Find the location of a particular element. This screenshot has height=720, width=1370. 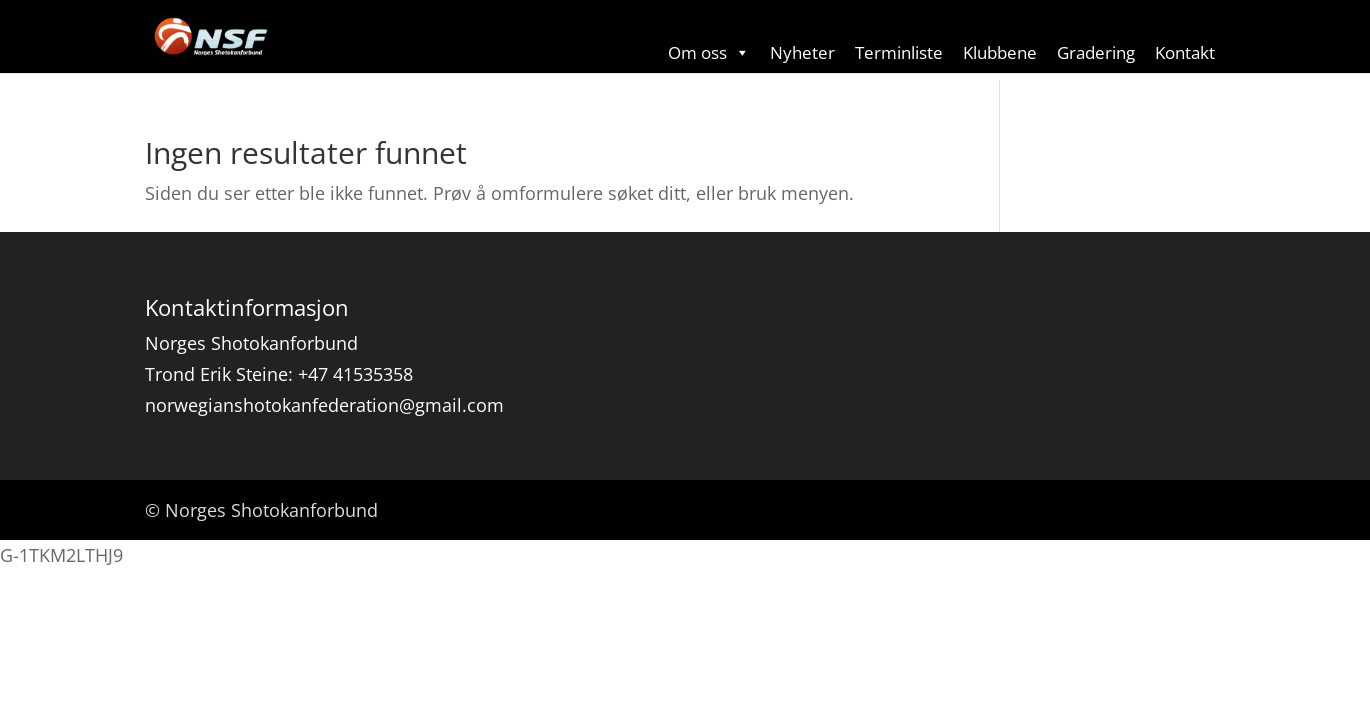

Terminliste is located at coordinates (899, 52).